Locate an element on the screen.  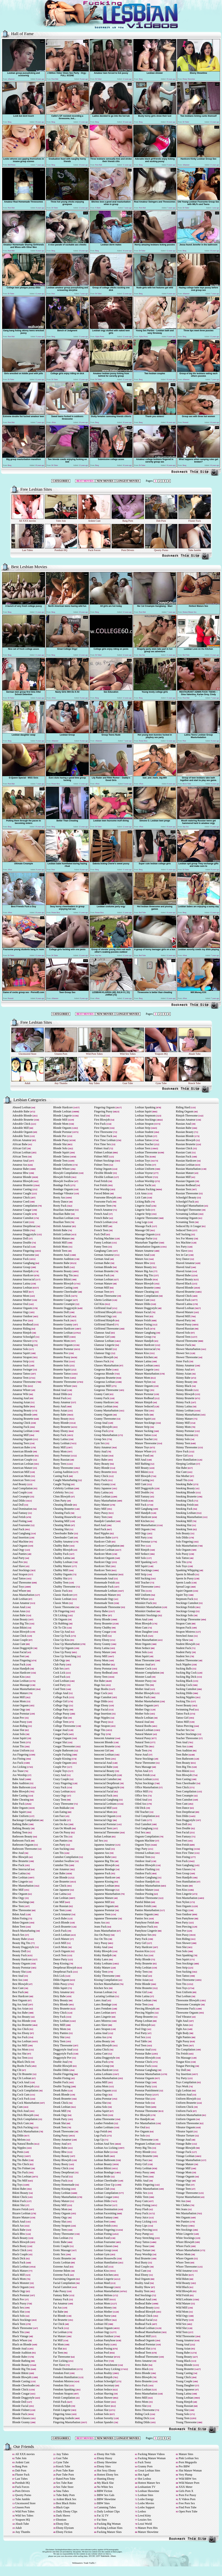
Skinny Threesome is located at coordinates (186, 1447).